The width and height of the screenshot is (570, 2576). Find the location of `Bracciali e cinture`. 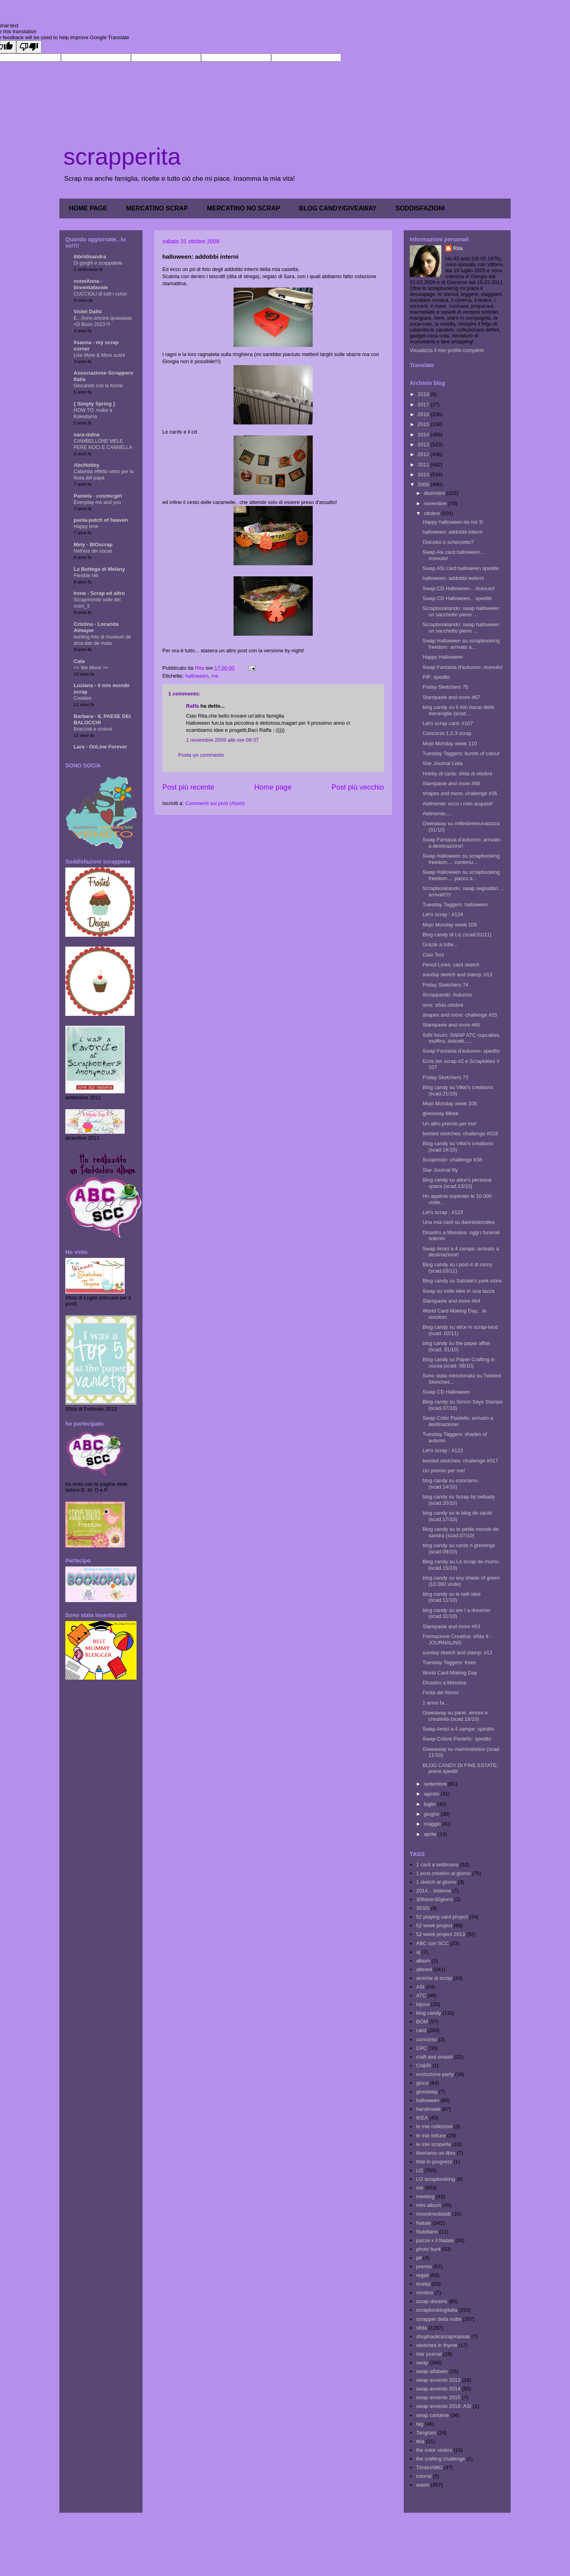

Bracciali e cinture is located at coordinates (93, 729).